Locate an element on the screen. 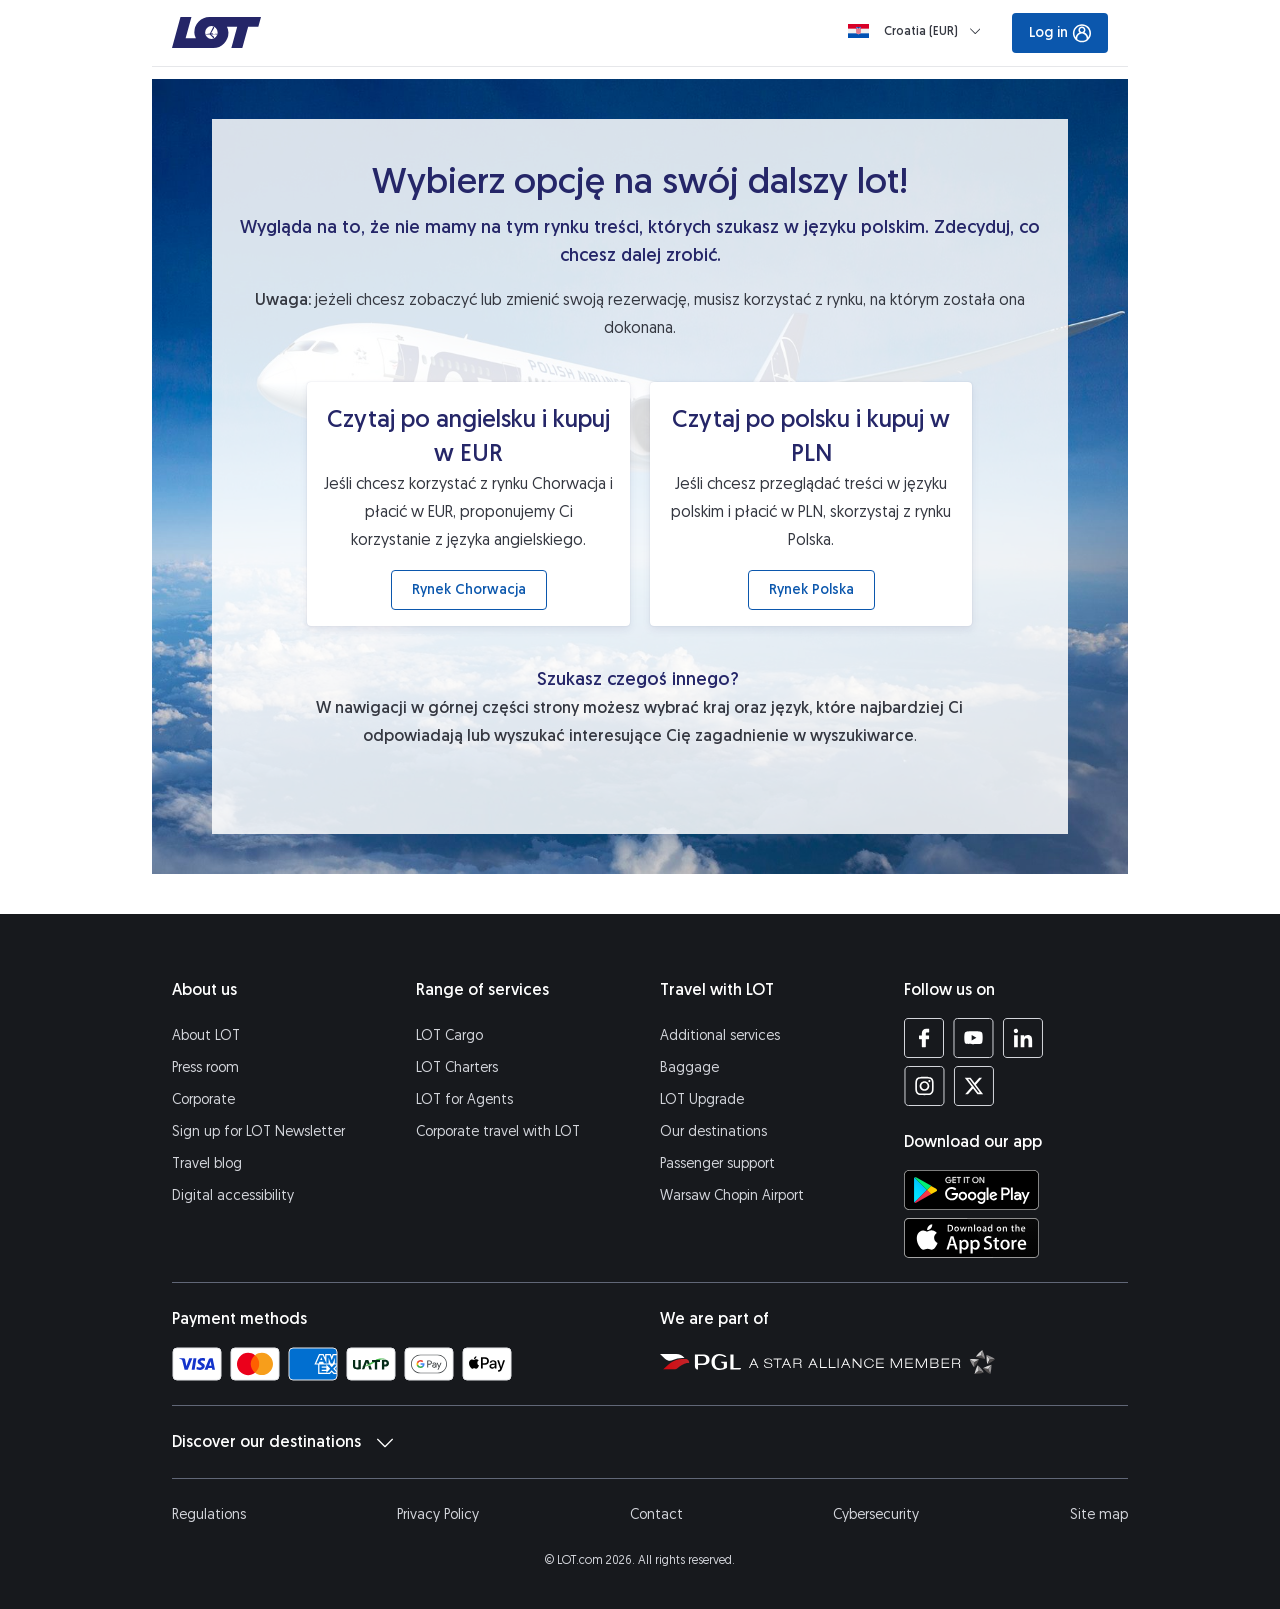  LOT Charters is located at coordinates (457, 1067).